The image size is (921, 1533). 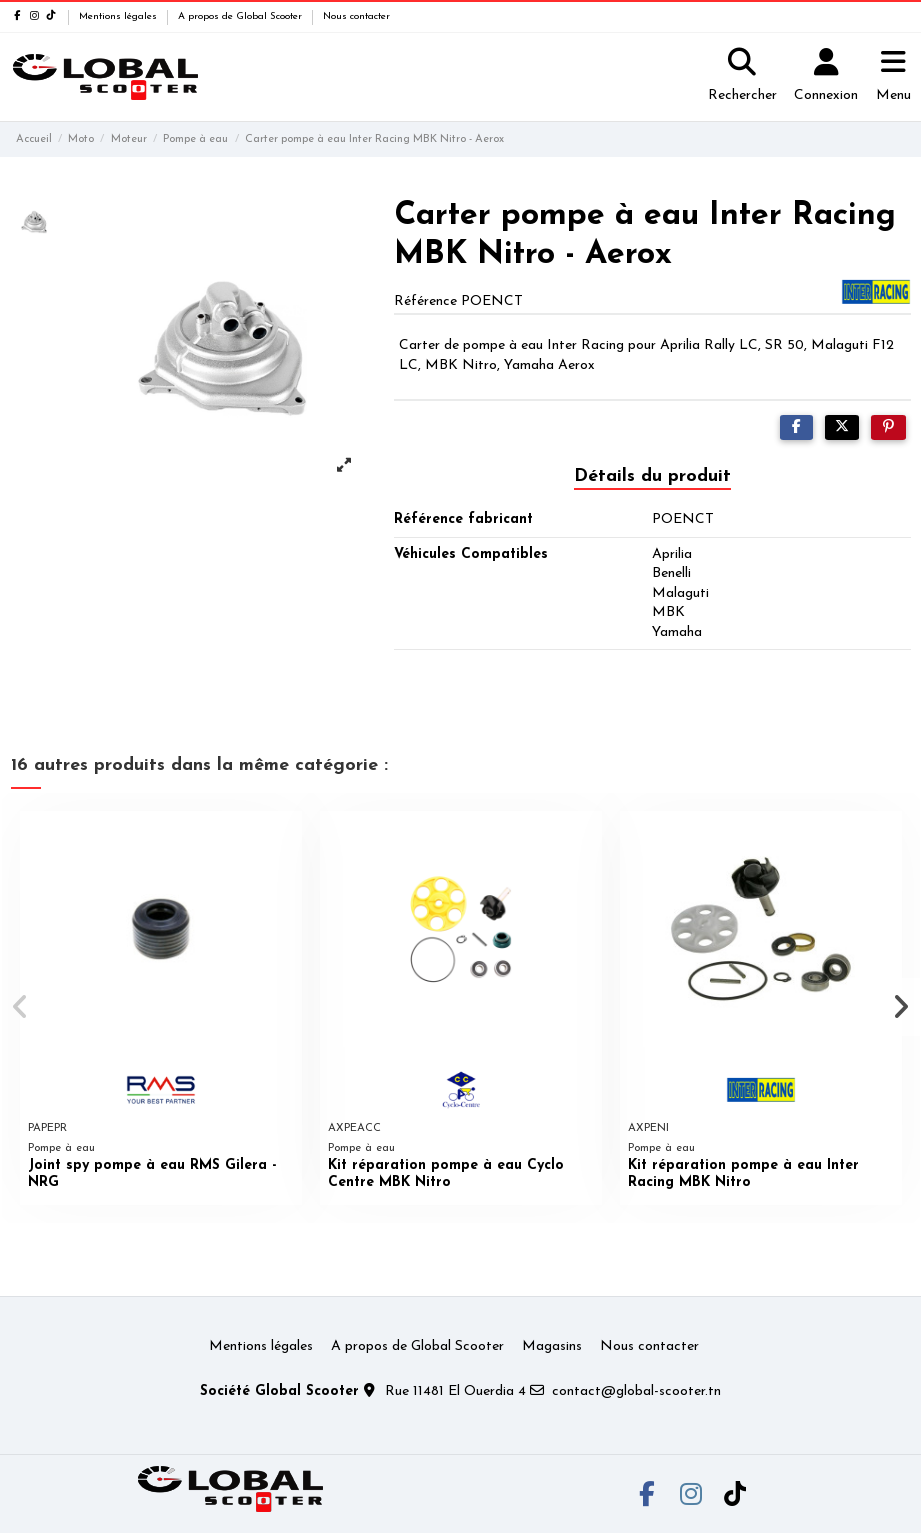 What do you see at coordinates (636, 1391) in the screenshot?
I see `contact@global-scooter.tn` at bounding box center [636, 1391].